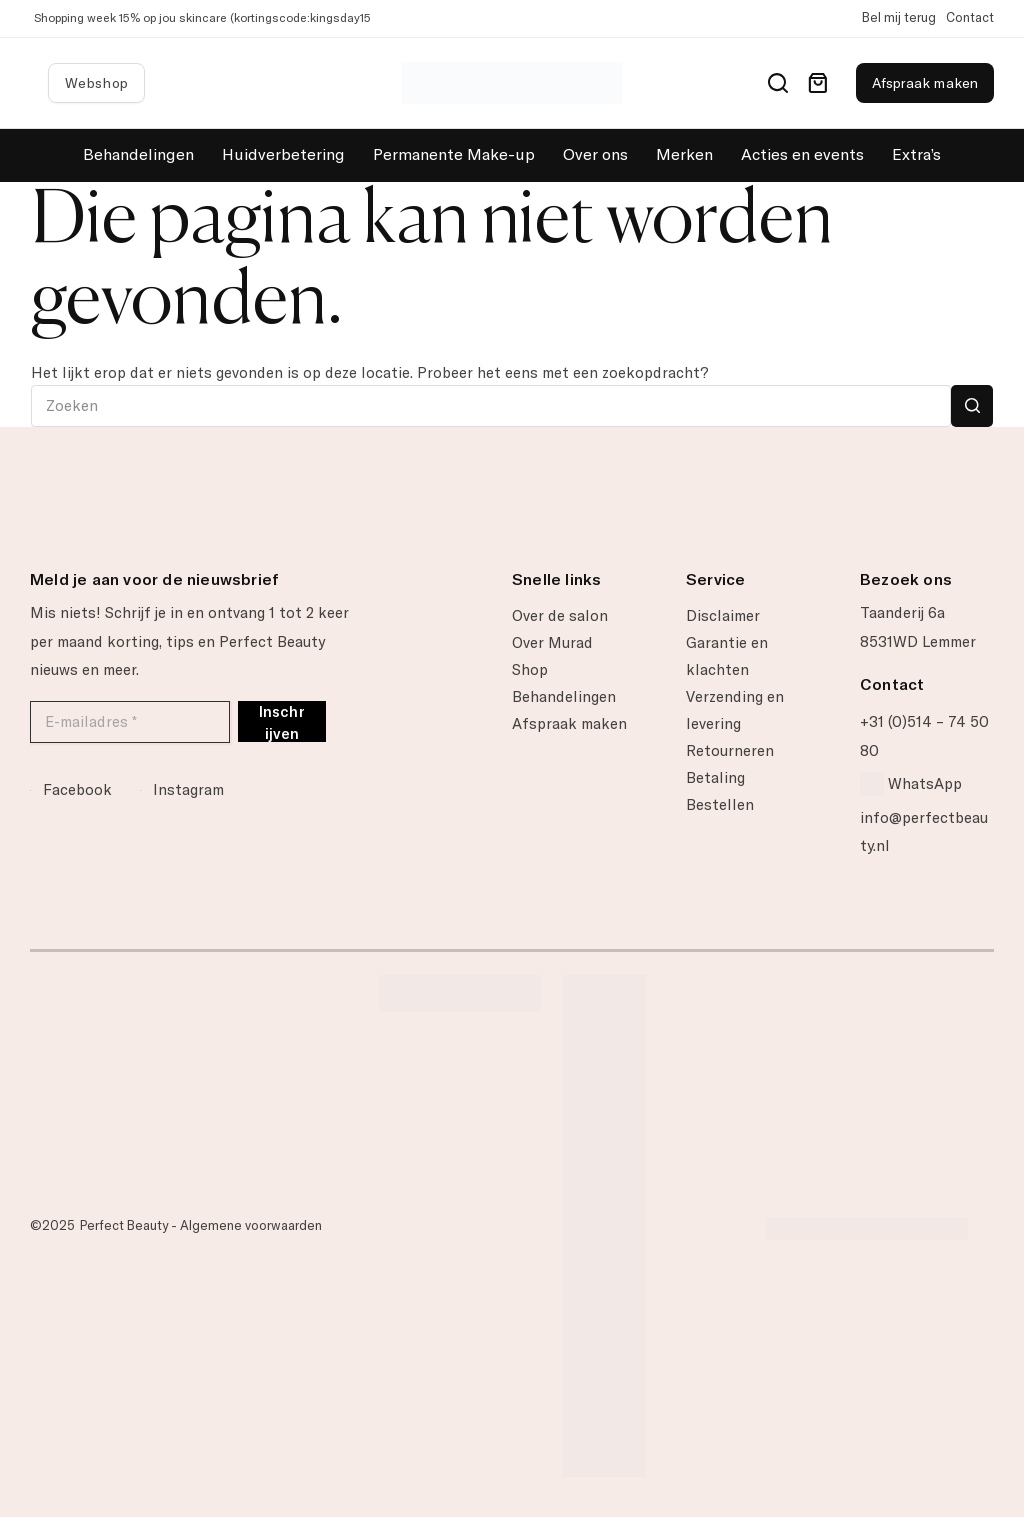 The image size is (1024, 1517). I want to click on [Zoekknop], so click(972, 406).